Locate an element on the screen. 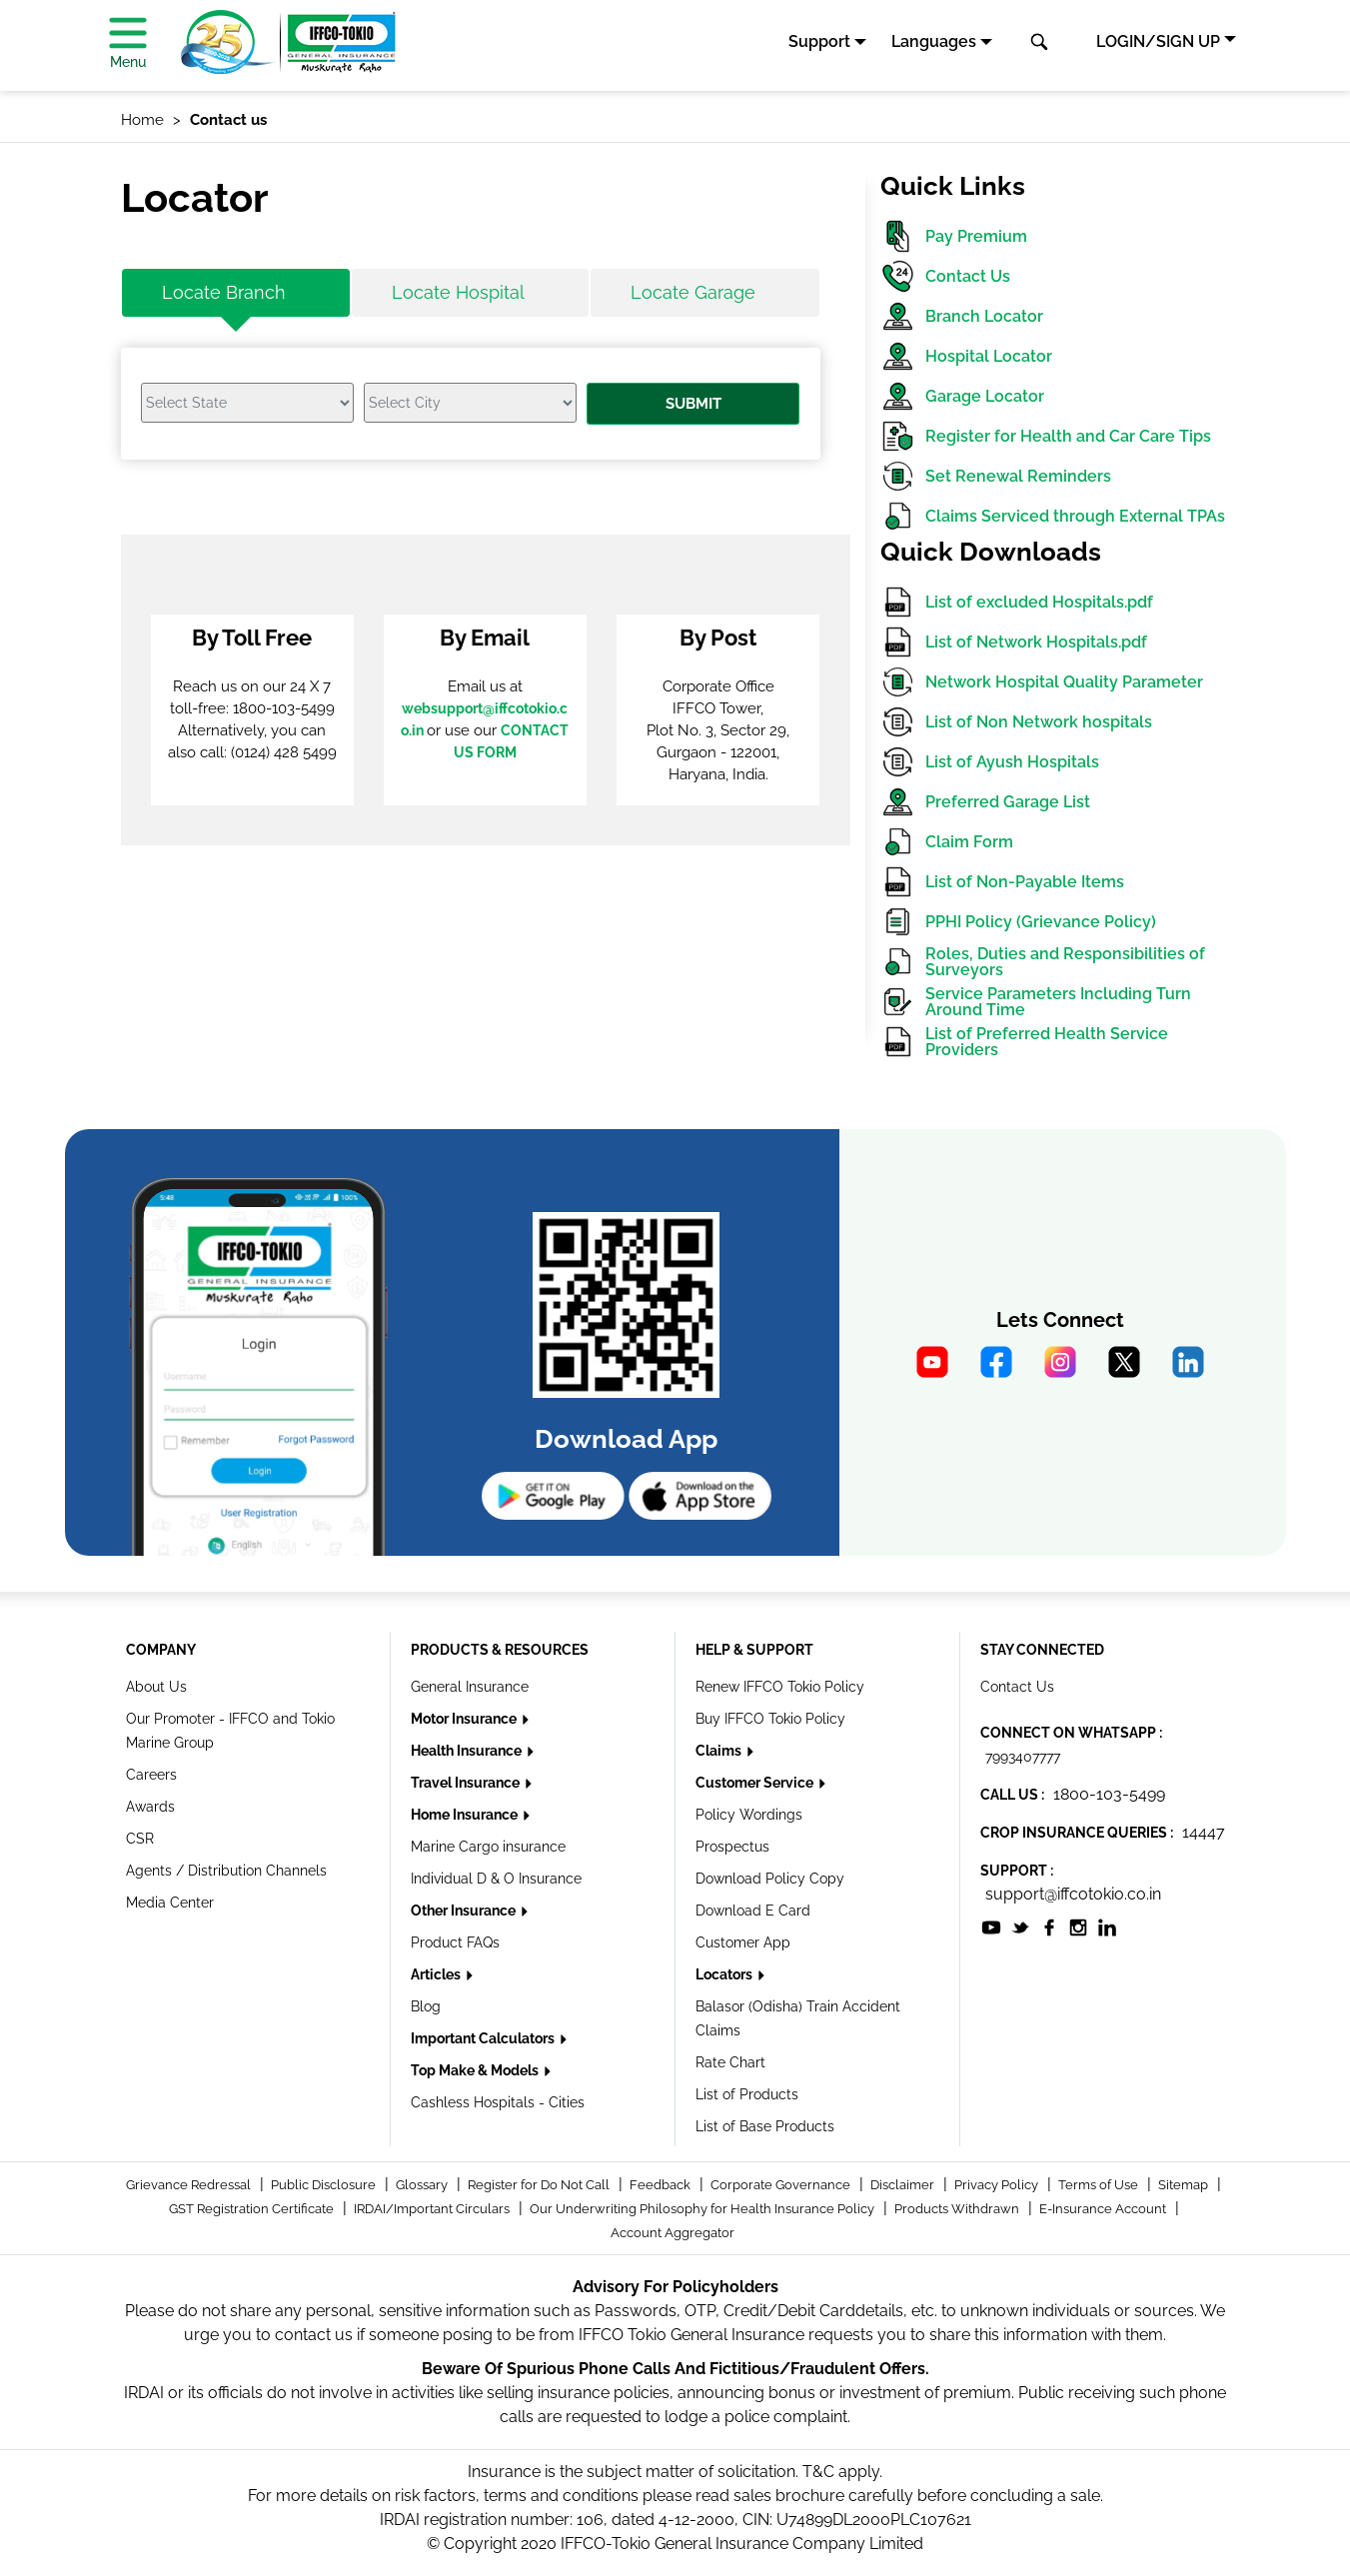 This screenshot has height=2576, width=1350. Motor Insurance is located at coordinates (465, 1719).